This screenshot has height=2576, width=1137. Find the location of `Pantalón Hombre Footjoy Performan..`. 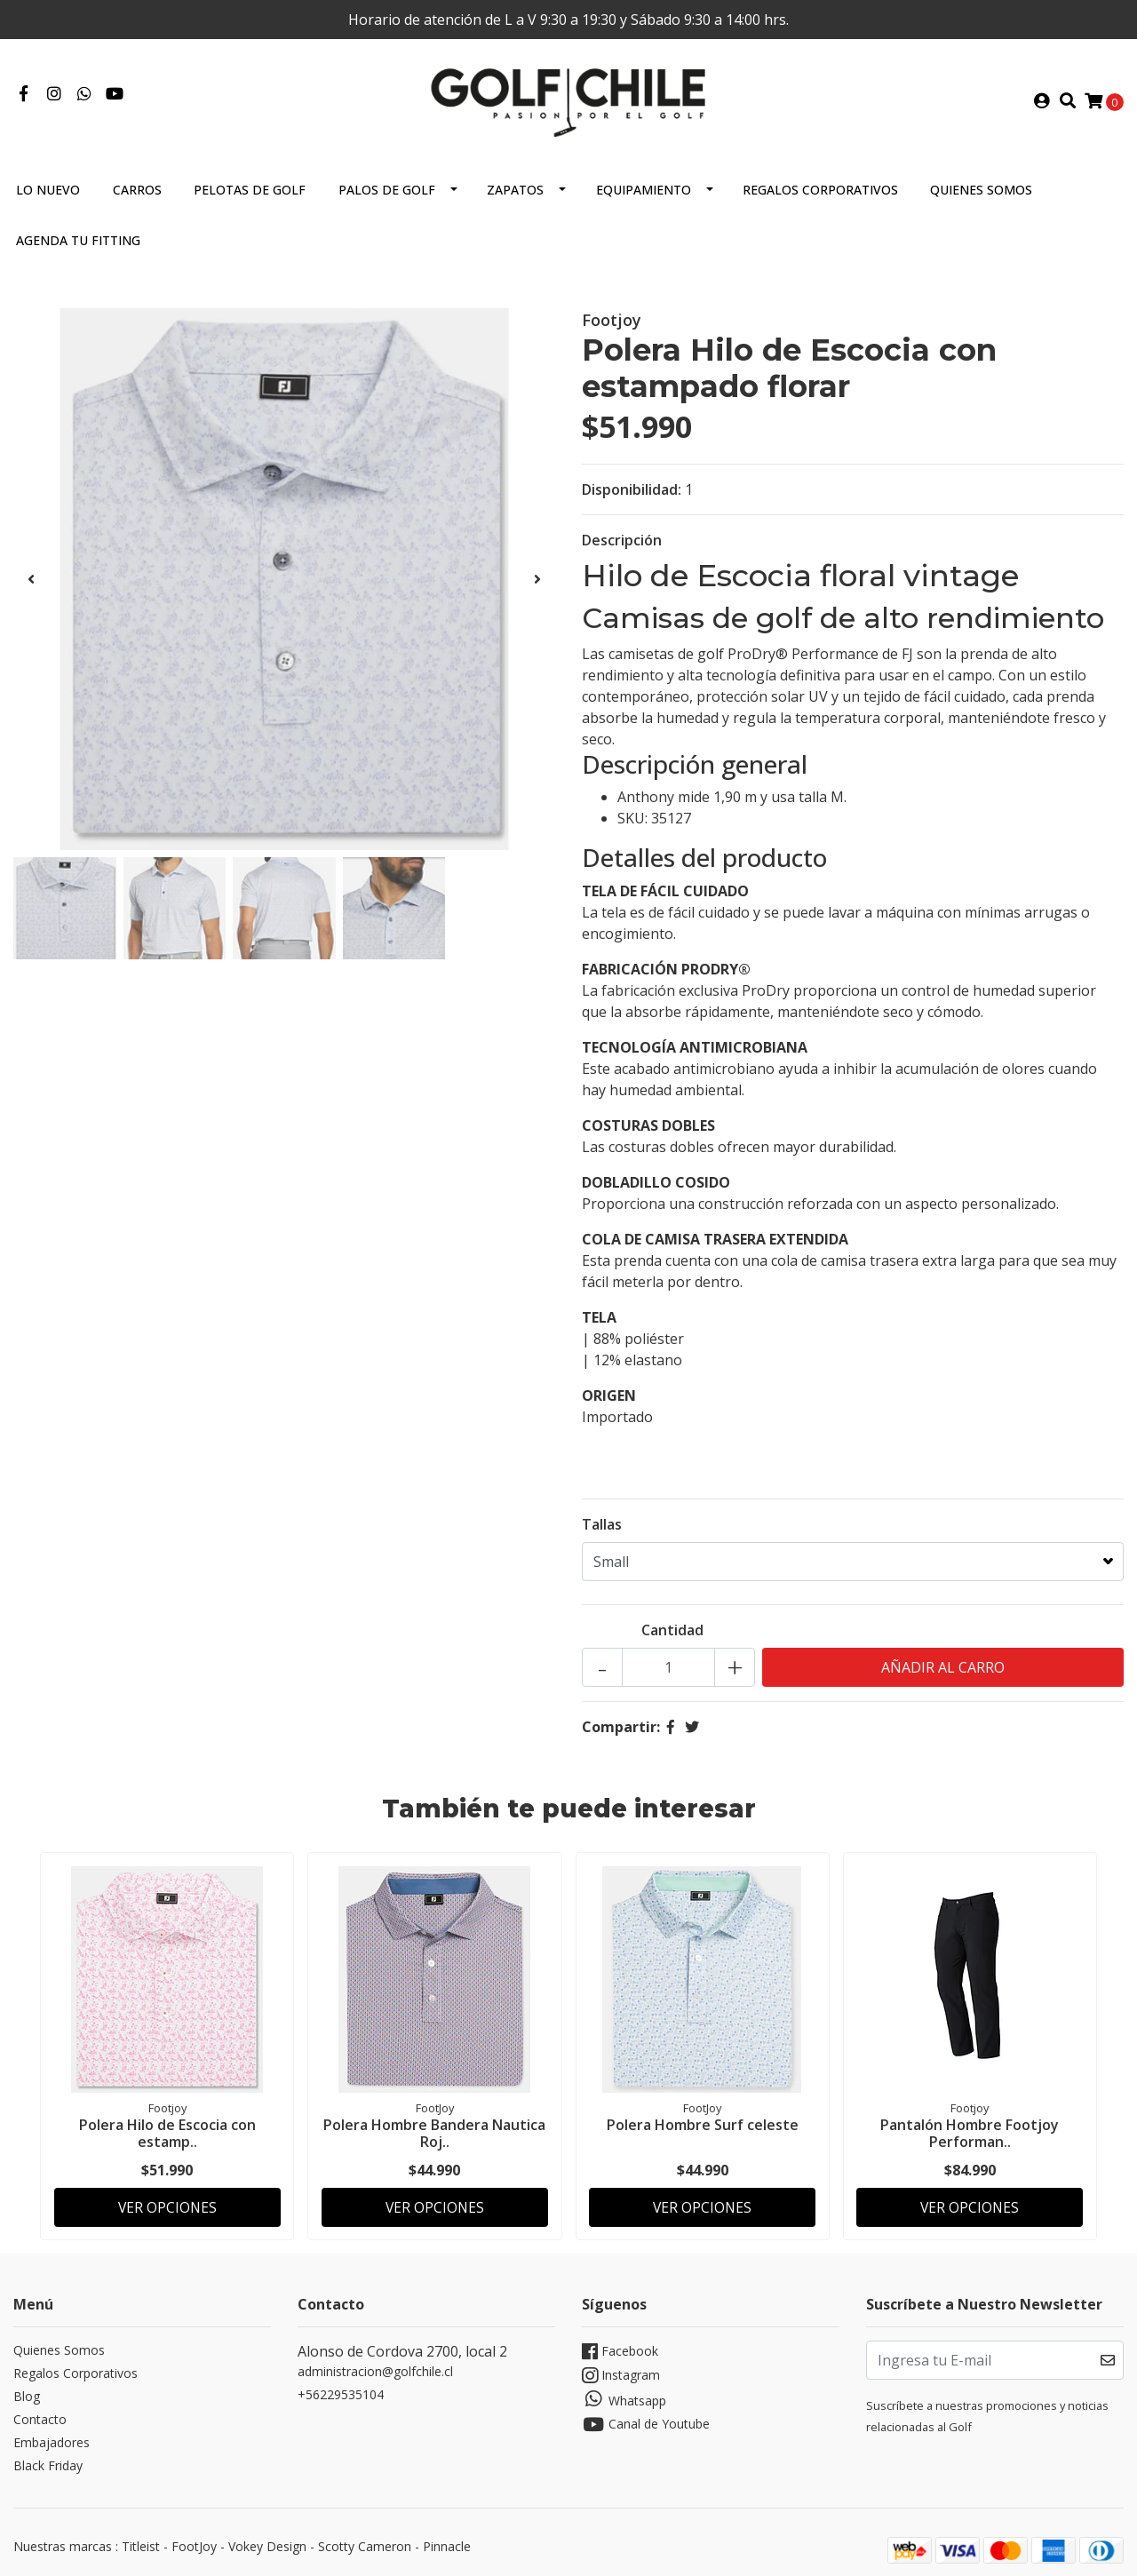

Pantalón Hombre Footjoy Performan.. is located at coordinates (969, 2129).